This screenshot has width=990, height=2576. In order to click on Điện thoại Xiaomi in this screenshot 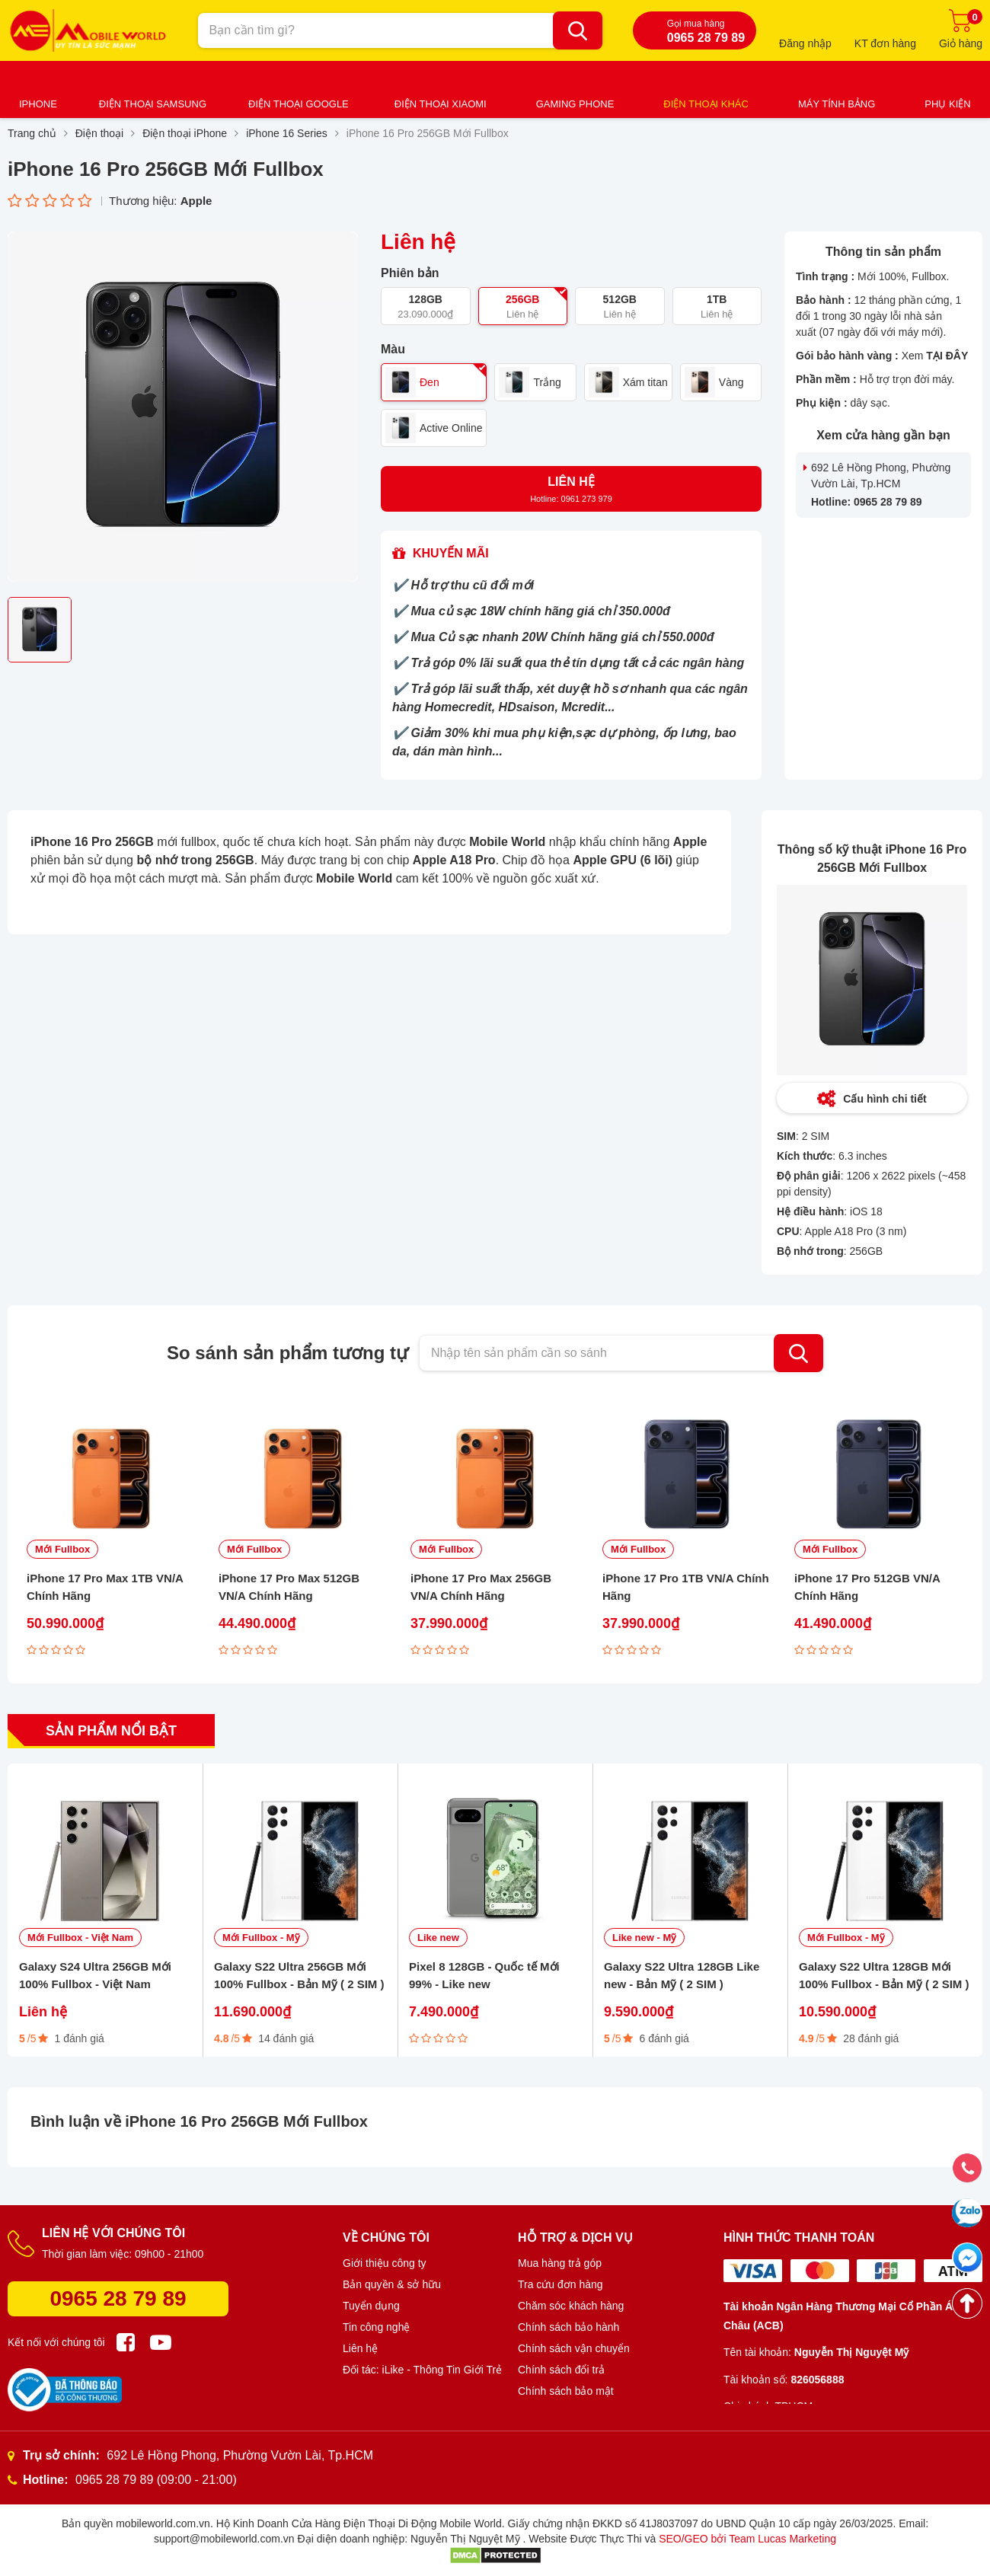, I will do `click(440, 104)`.